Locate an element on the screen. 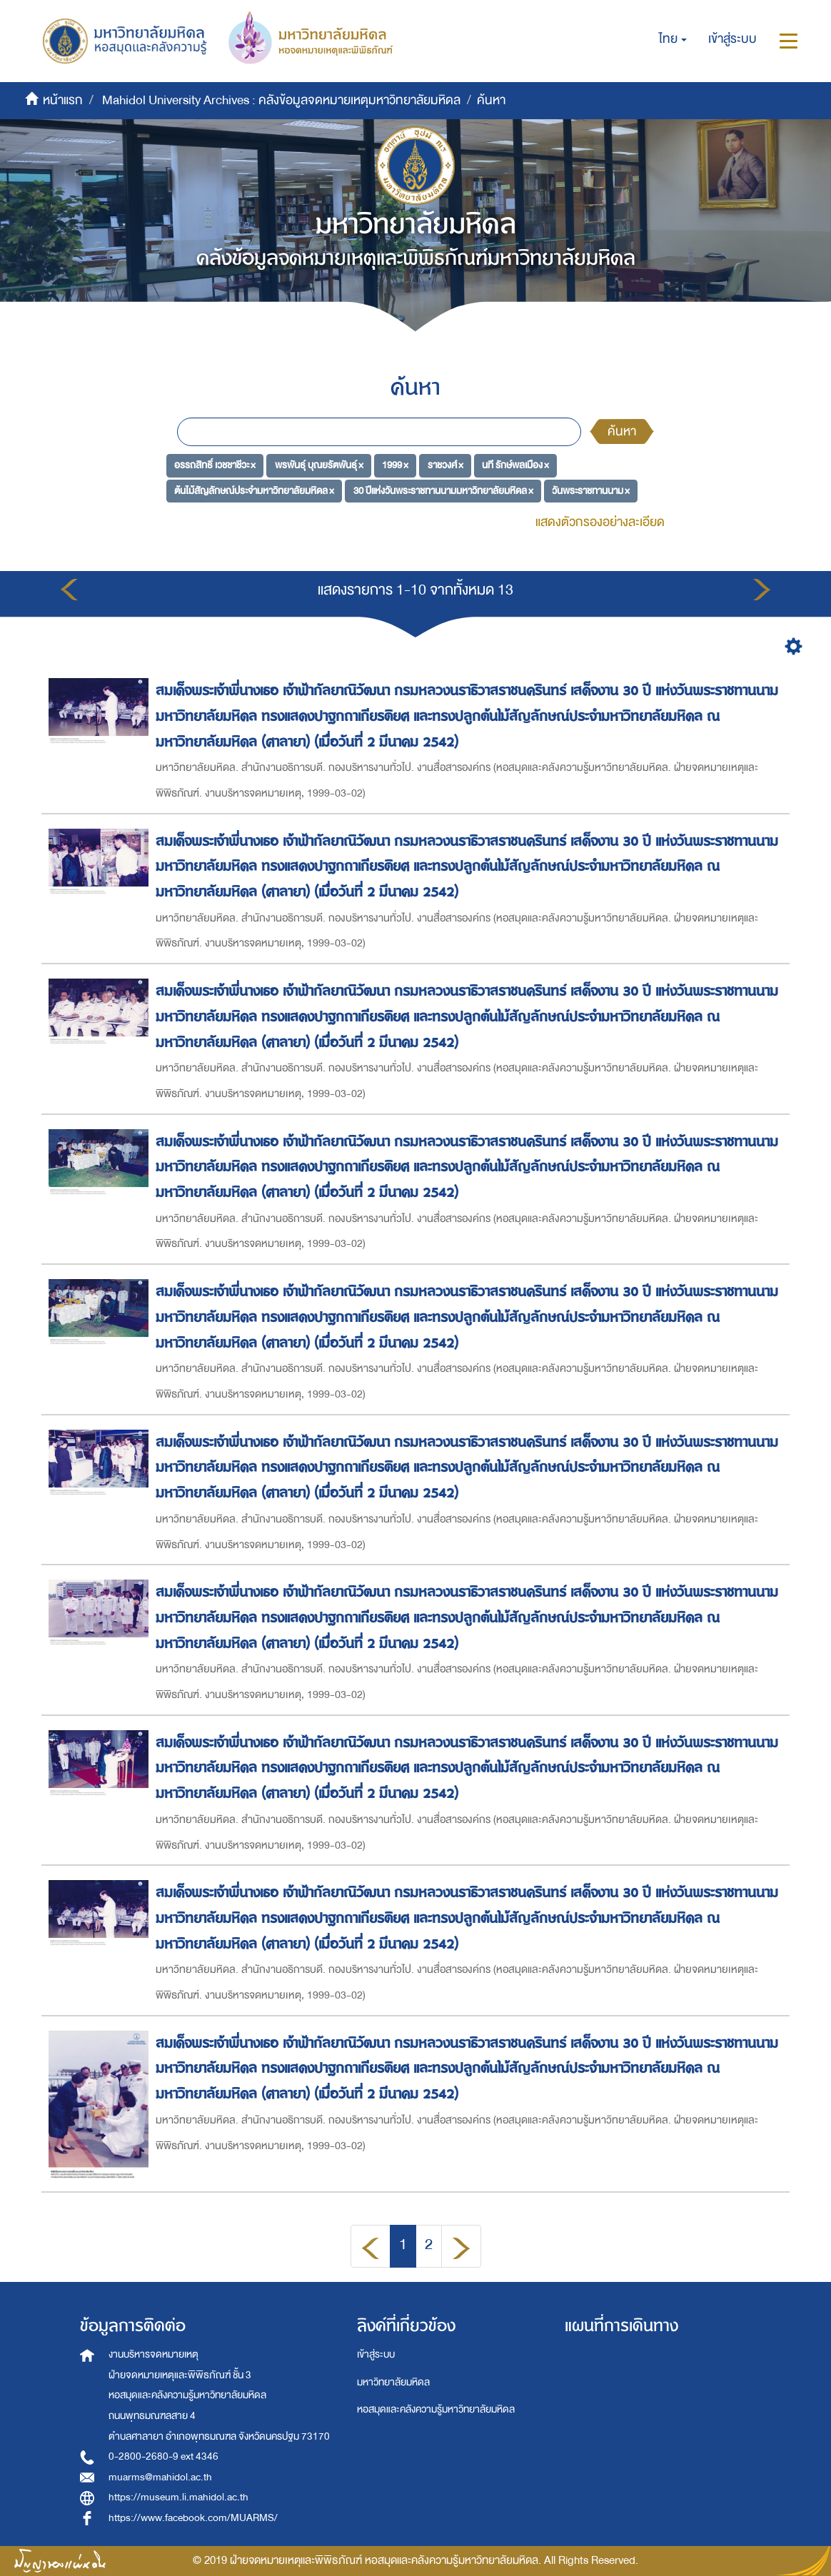  พรพันธุ์ บุณยรัตพันธุ์ × is located at coordinates (319, 465).